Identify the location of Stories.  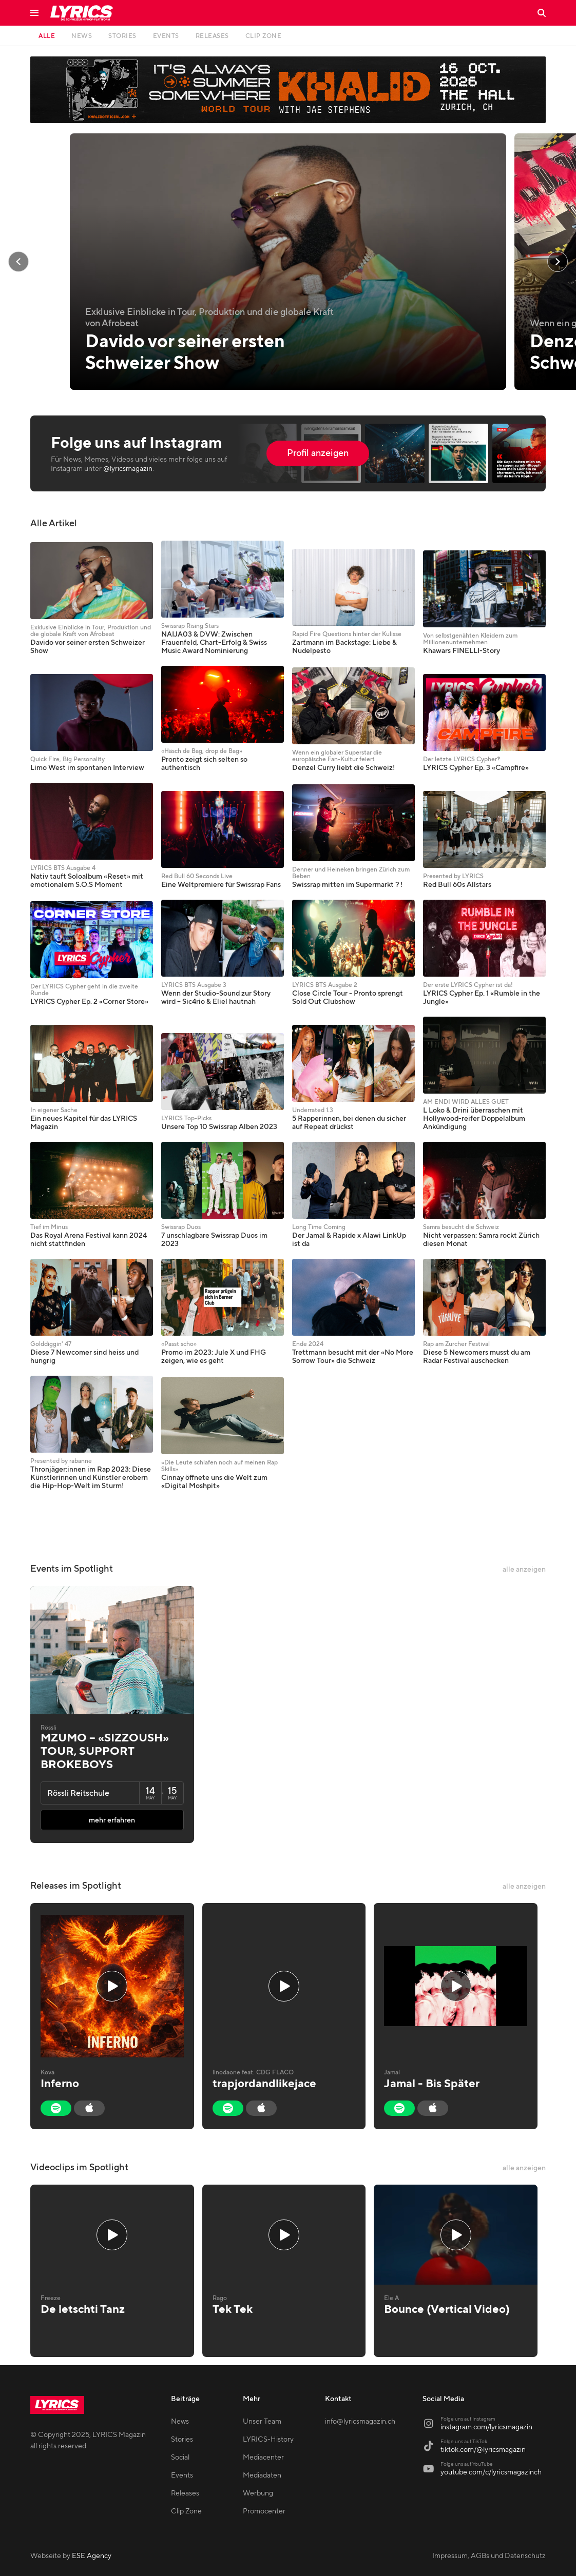
(182, 2439).